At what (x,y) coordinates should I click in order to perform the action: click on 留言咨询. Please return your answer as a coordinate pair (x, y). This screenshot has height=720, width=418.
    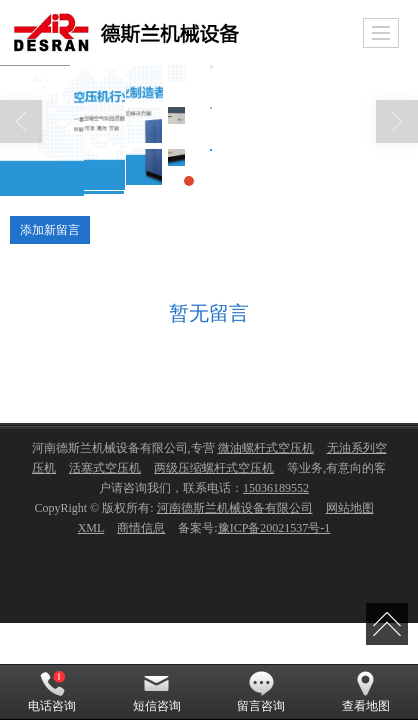
    Looking at the image, I should click on (261, 692).